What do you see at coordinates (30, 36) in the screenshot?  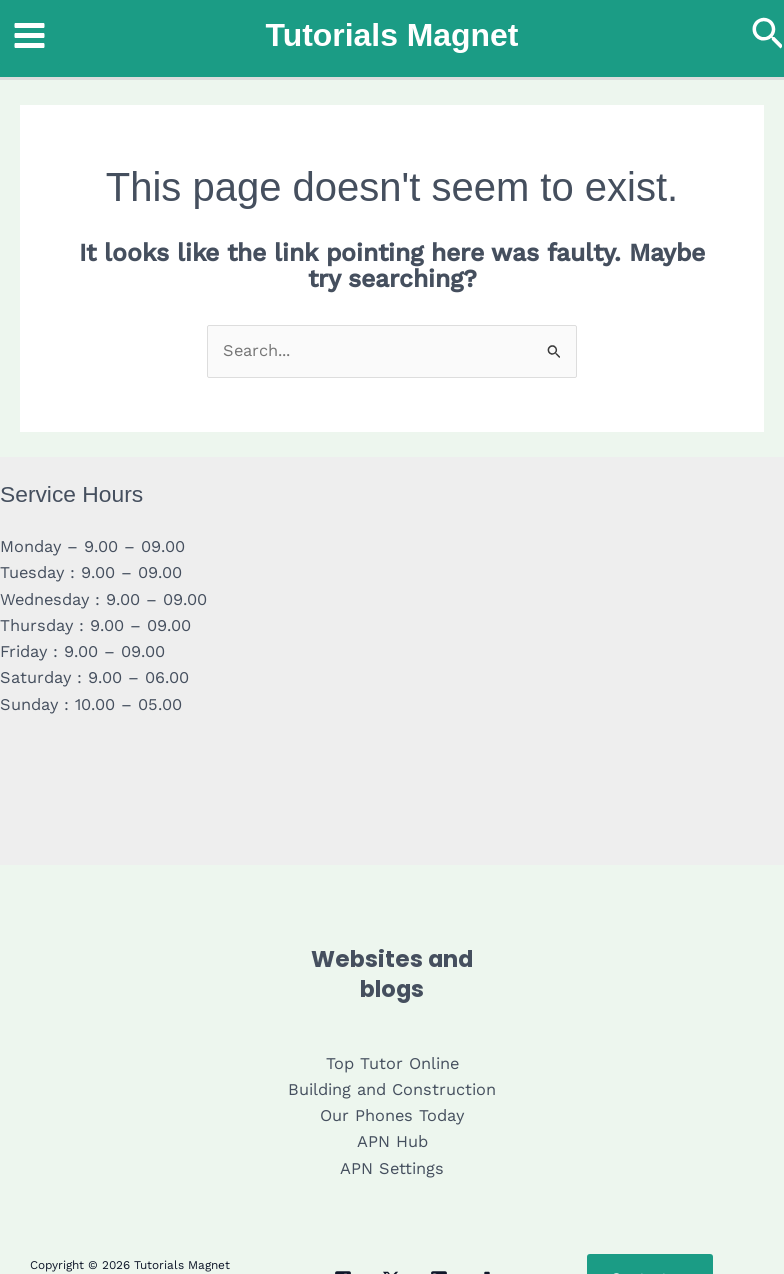 I see `[Main menu toggle]` at bounding box center [30, 36].